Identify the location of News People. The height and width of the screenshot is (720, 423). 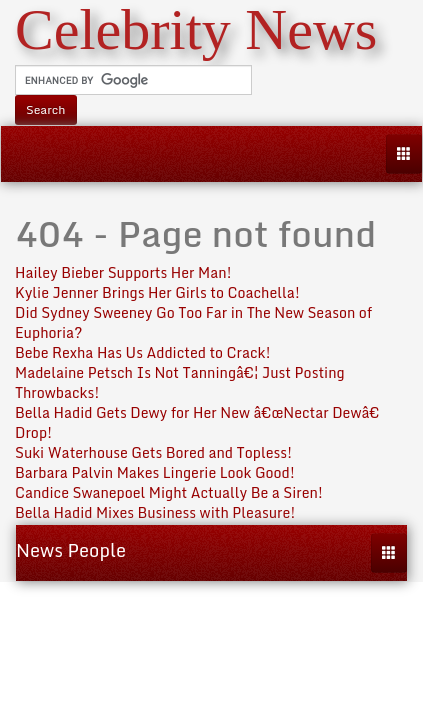
(71, 550).